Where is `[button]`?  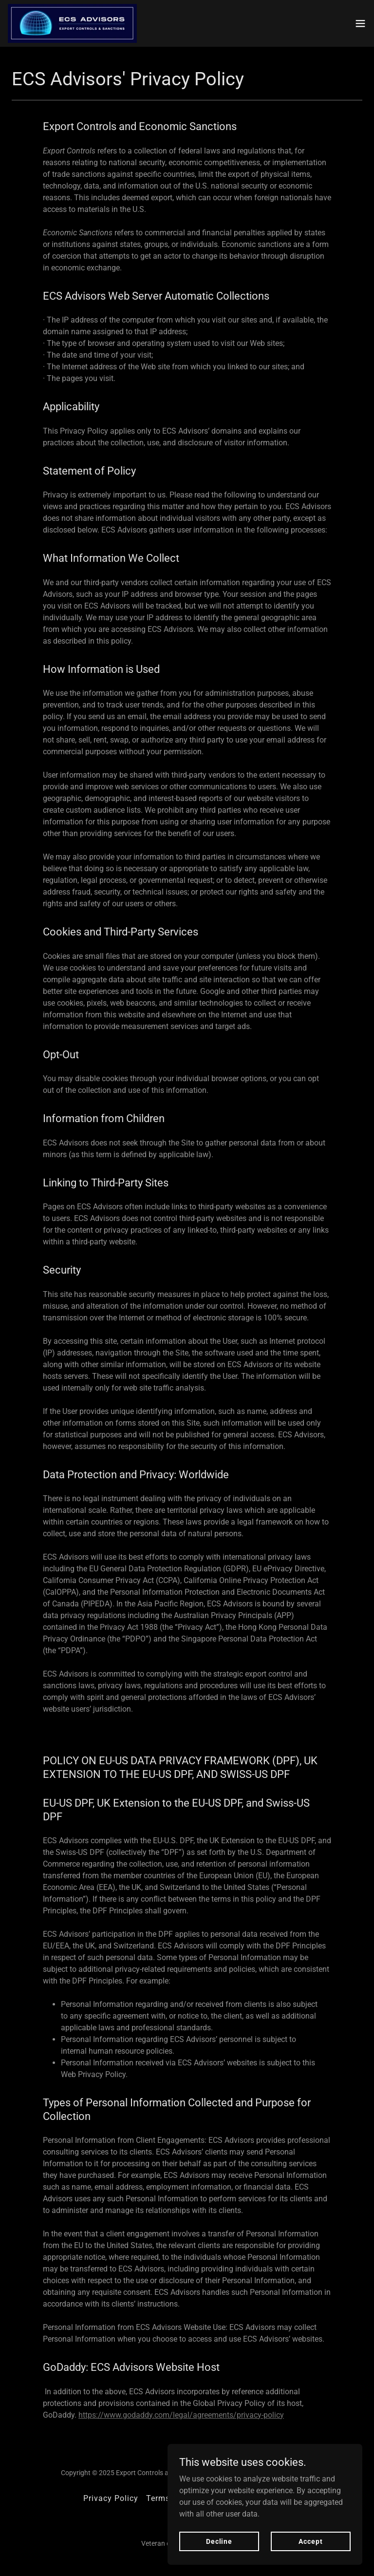 [button] is located at coordinates (360, 23).